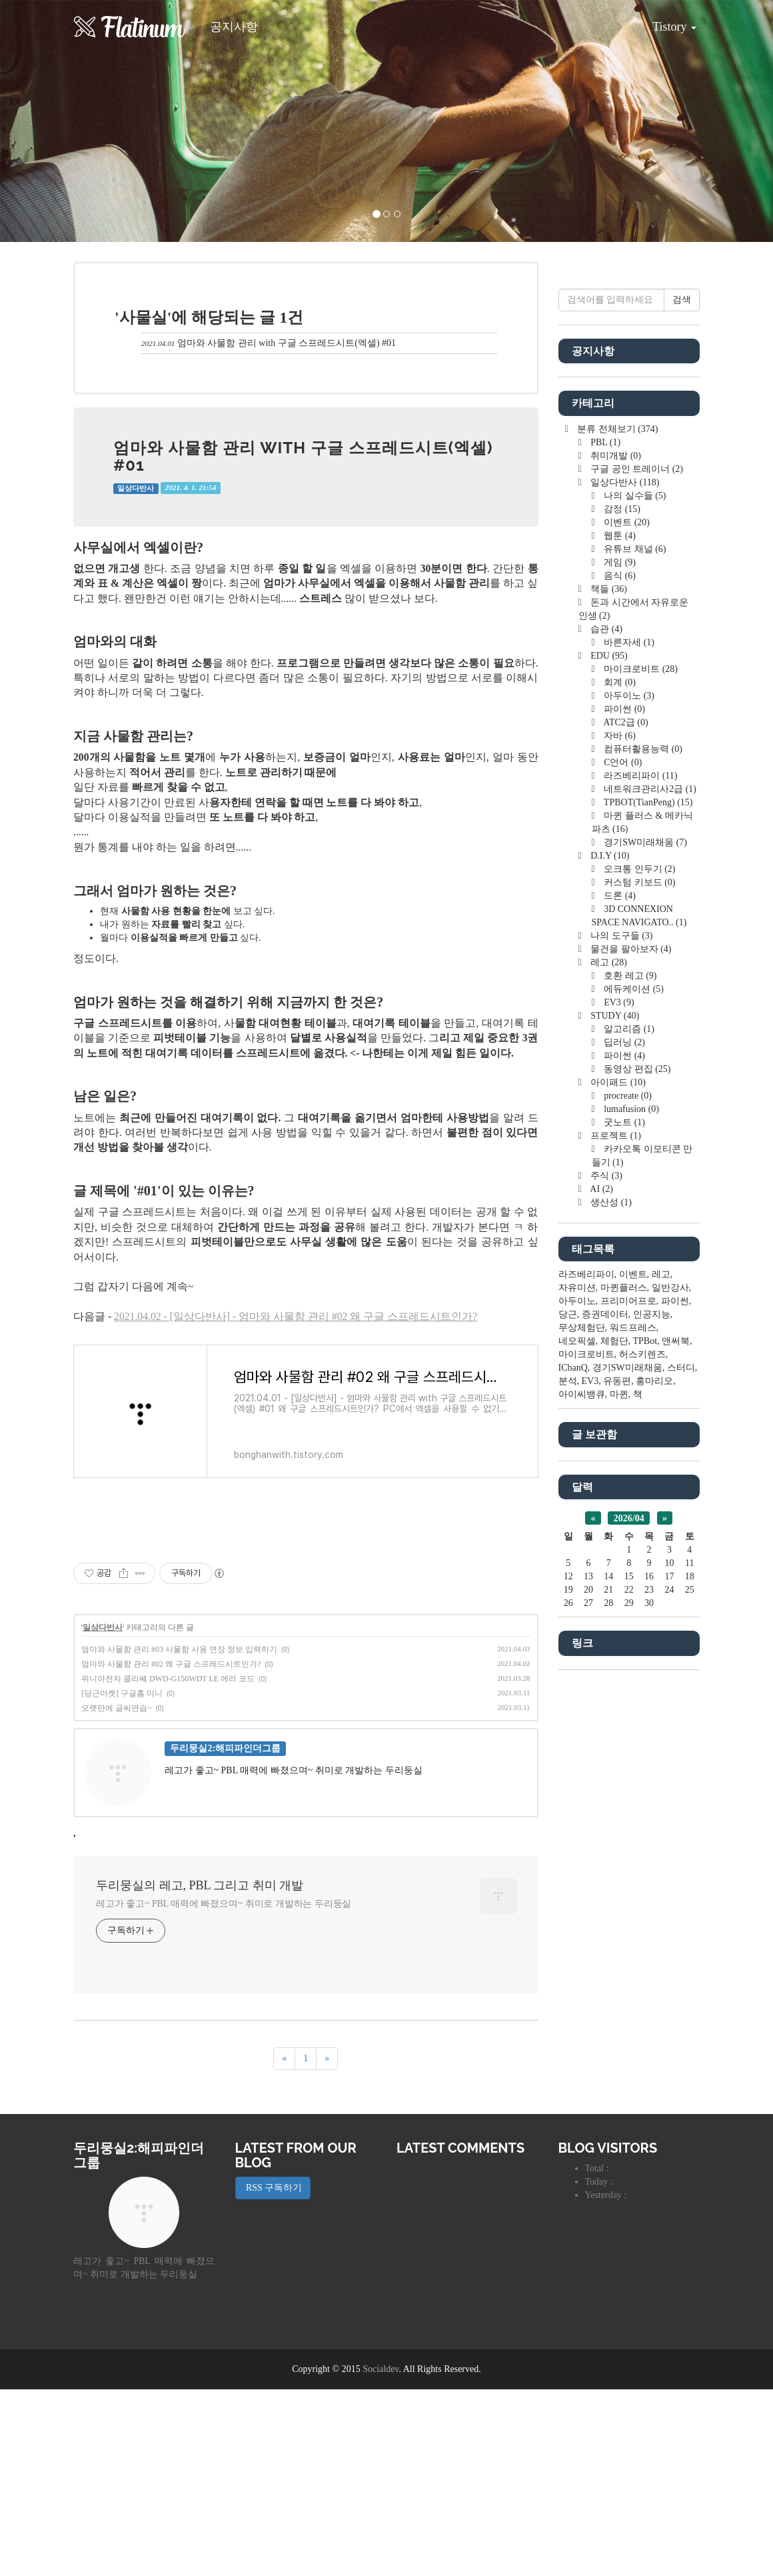  What do you see at coordinates (620, 1336) in the screenshot?
I see `나의 도구들` at bounding box center [620, 1336].